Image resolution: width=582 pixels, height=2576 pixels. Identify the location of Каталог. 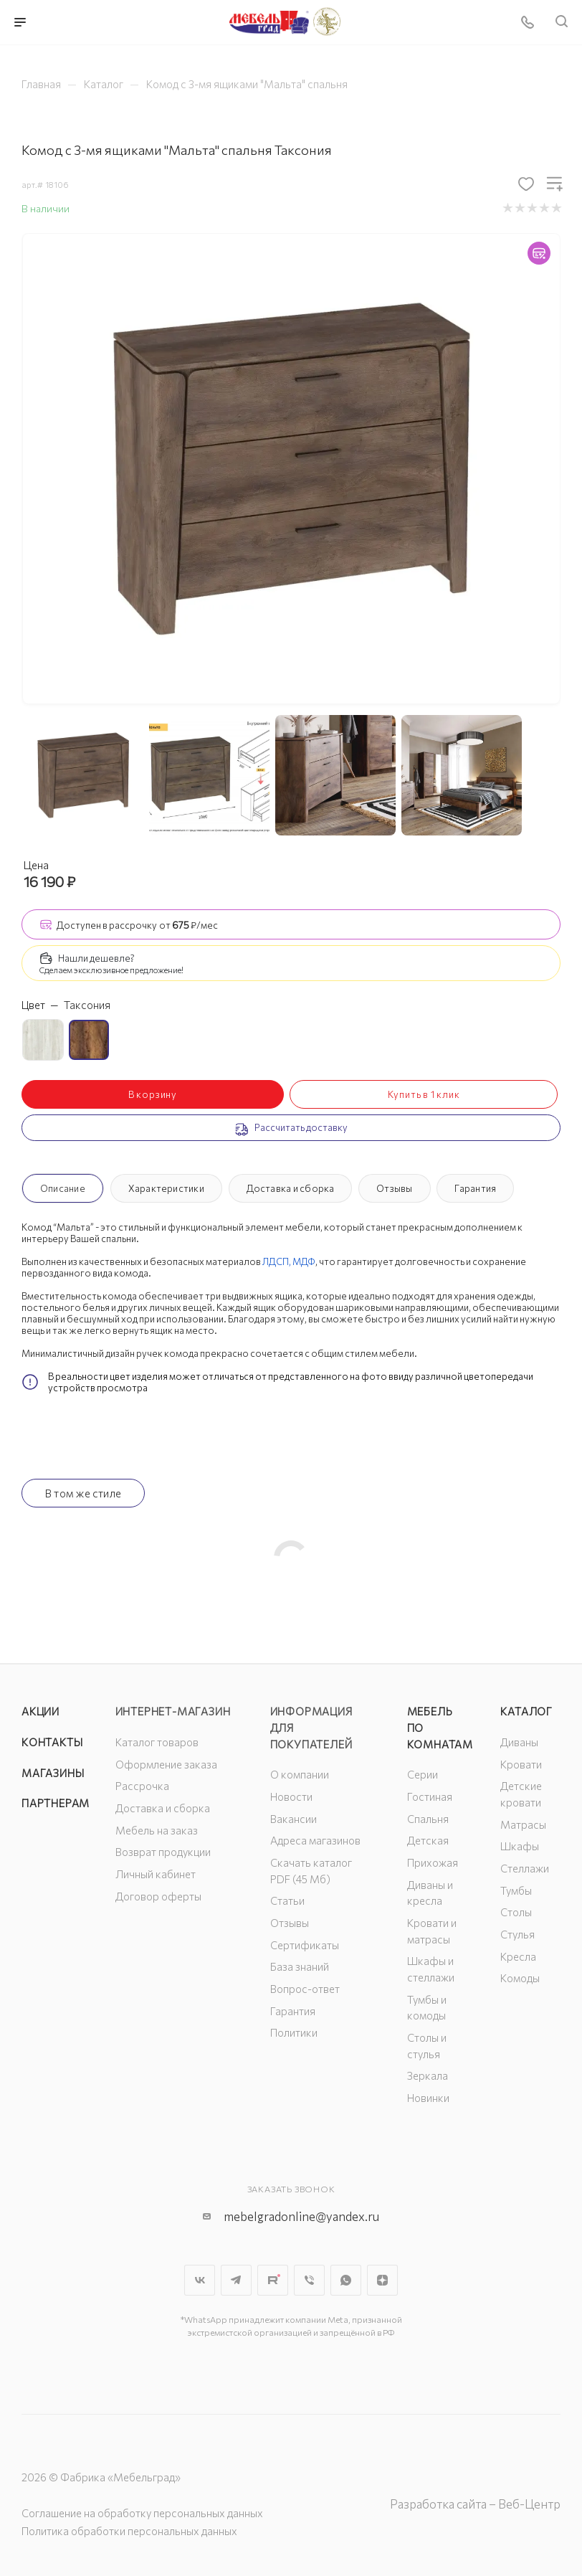
(526, 1711).